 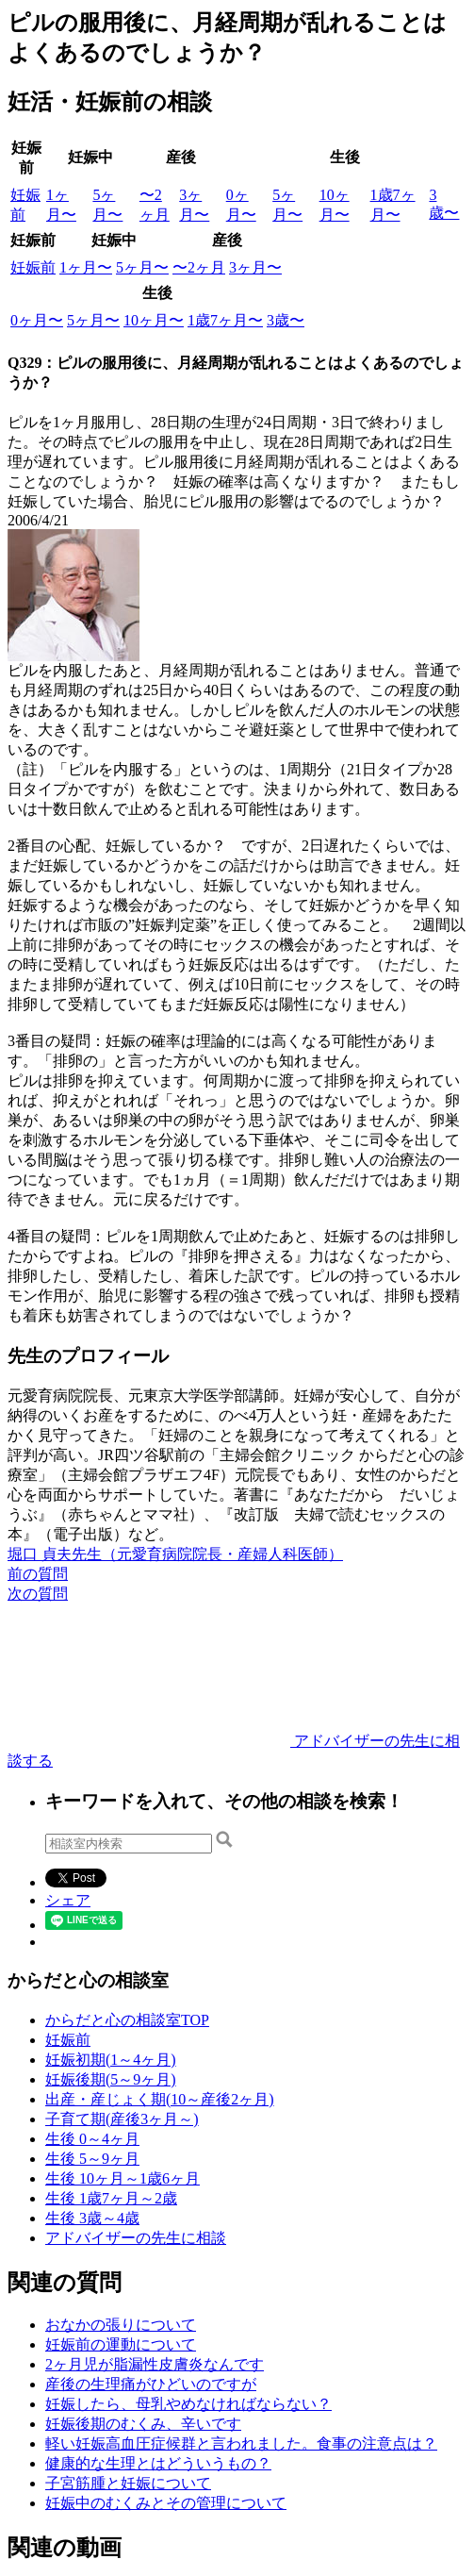 What do you see at coordinates (92, 2139) in the screenshot?
I see `生後 0～4ヶ月` at bounding box center [92, 2139].